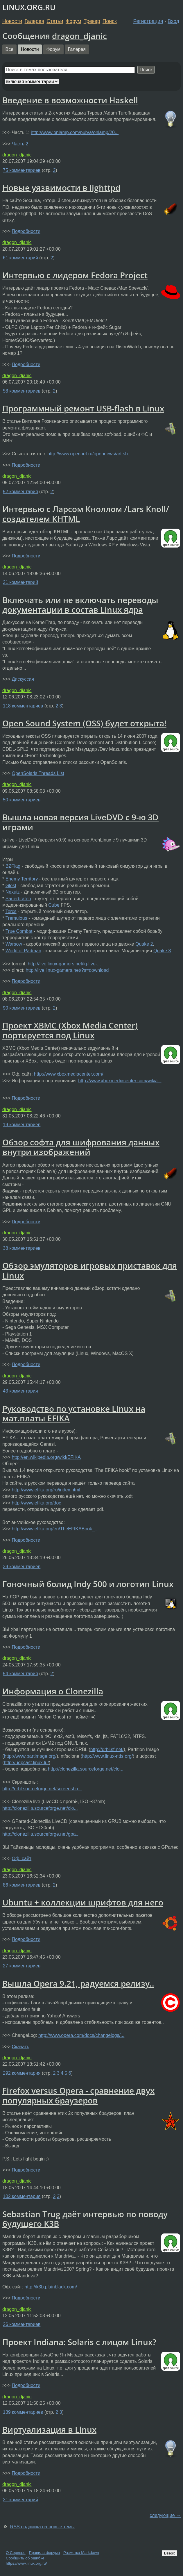 This screenshot has height=2576, width=183. I want to click on Виртуализация в Linux, so click(49, 2429).